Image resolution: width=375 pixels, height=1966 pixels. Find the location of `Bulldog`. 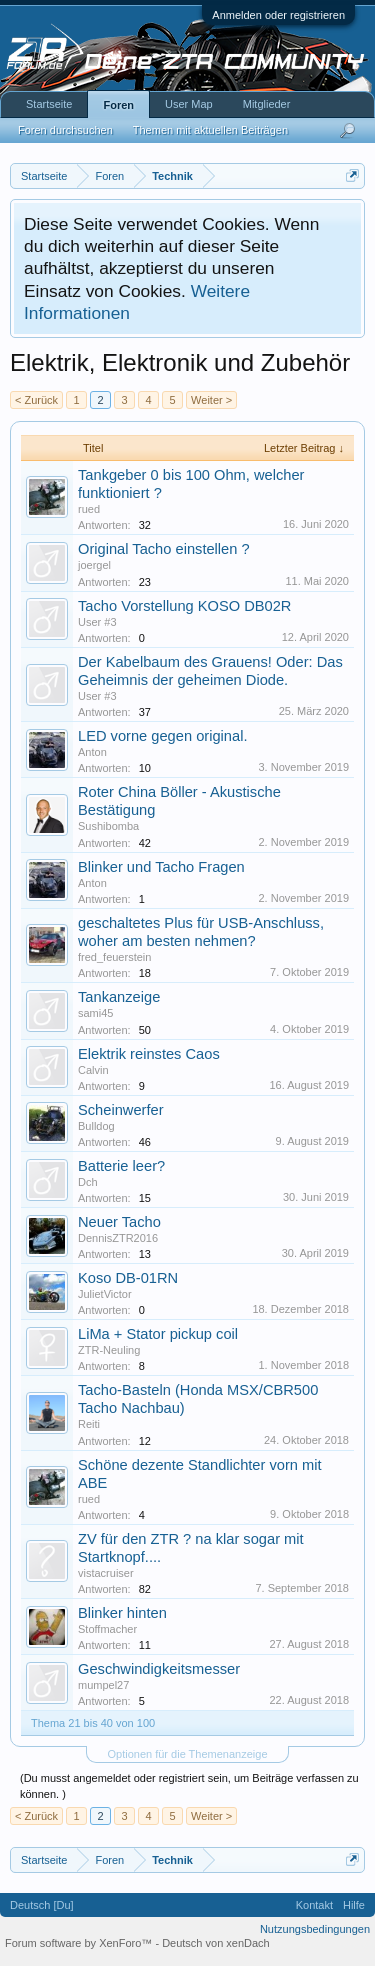

Bulldog is located at coordinates (96, 1126).